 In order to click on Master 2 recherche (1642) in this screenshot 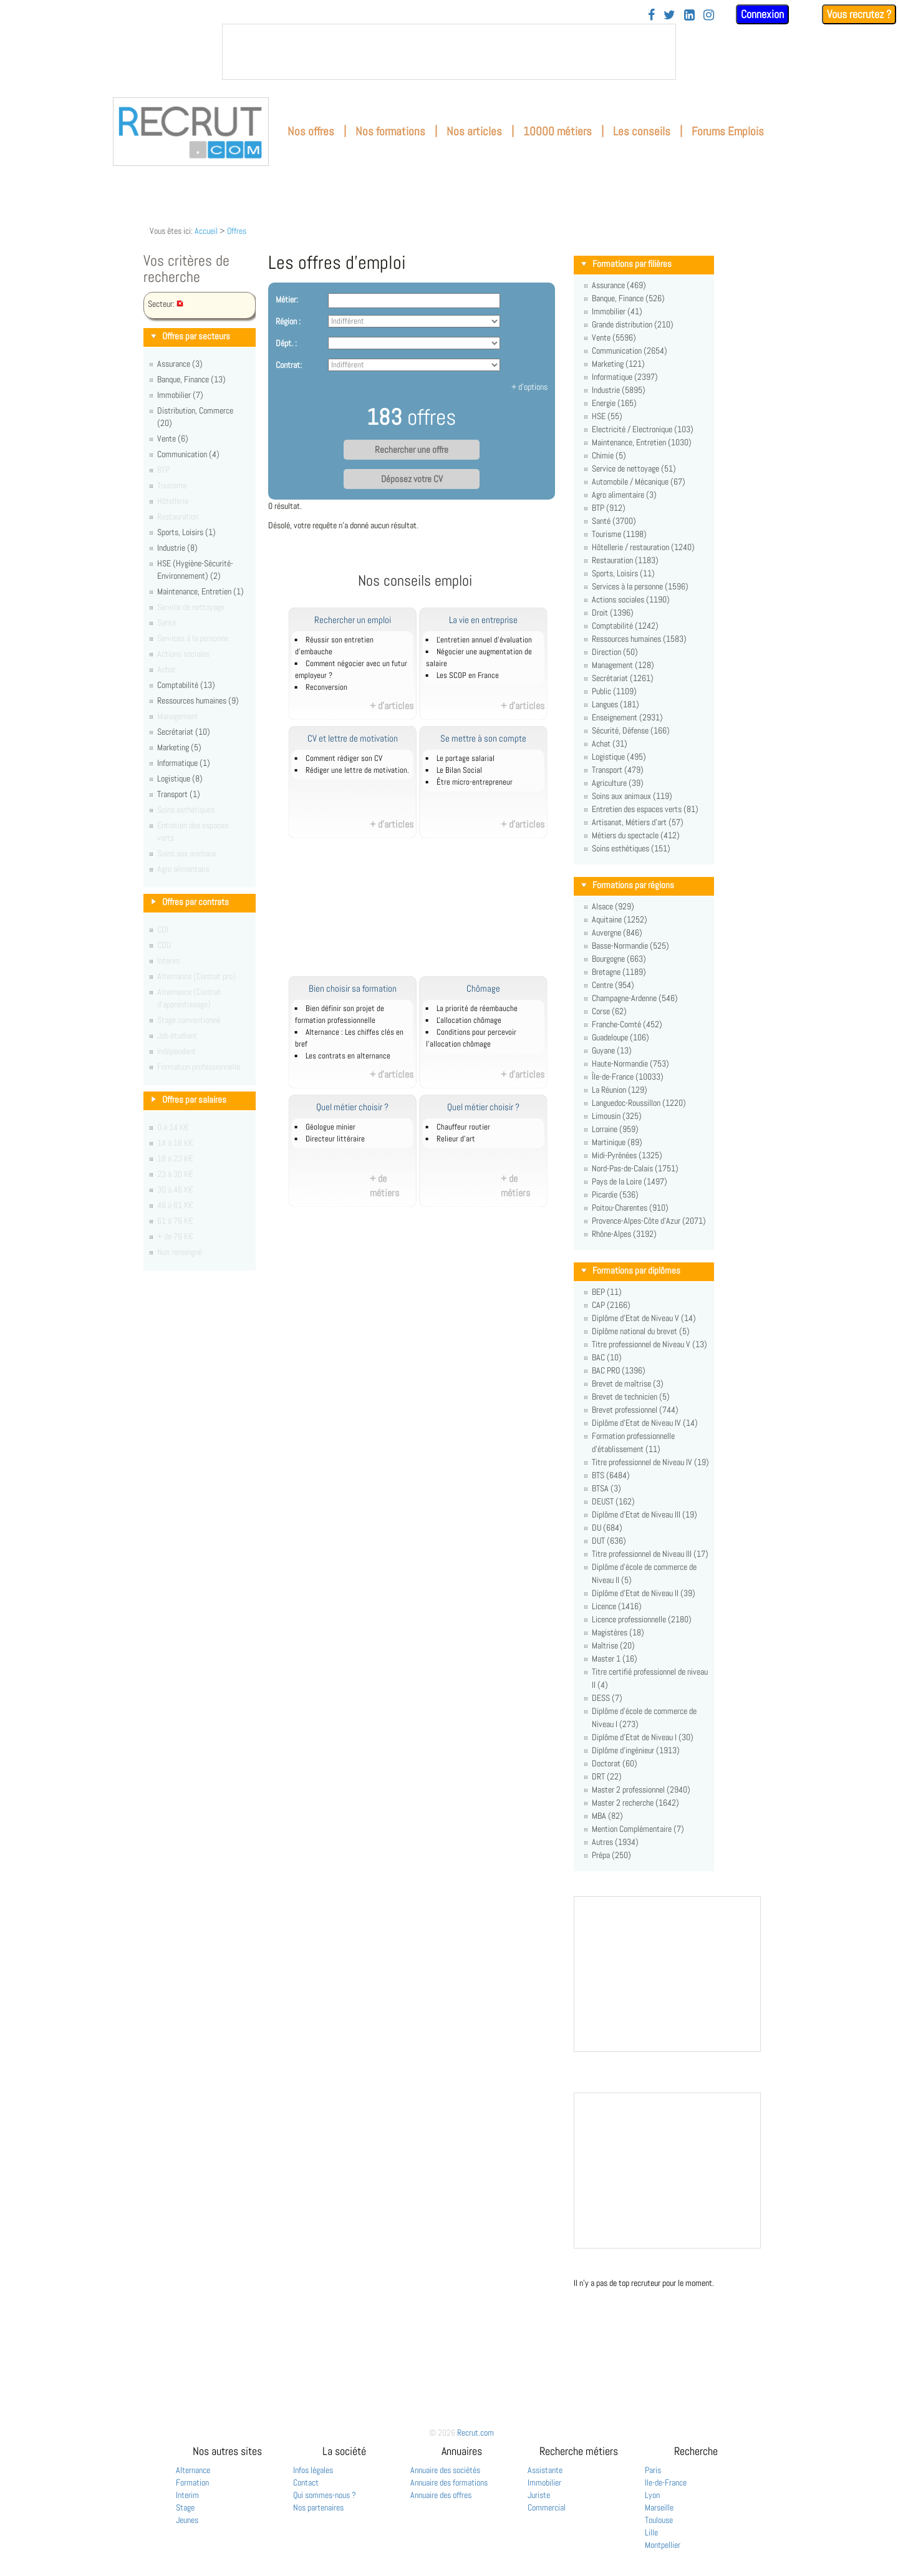, I will do `click(635, 1802)`.